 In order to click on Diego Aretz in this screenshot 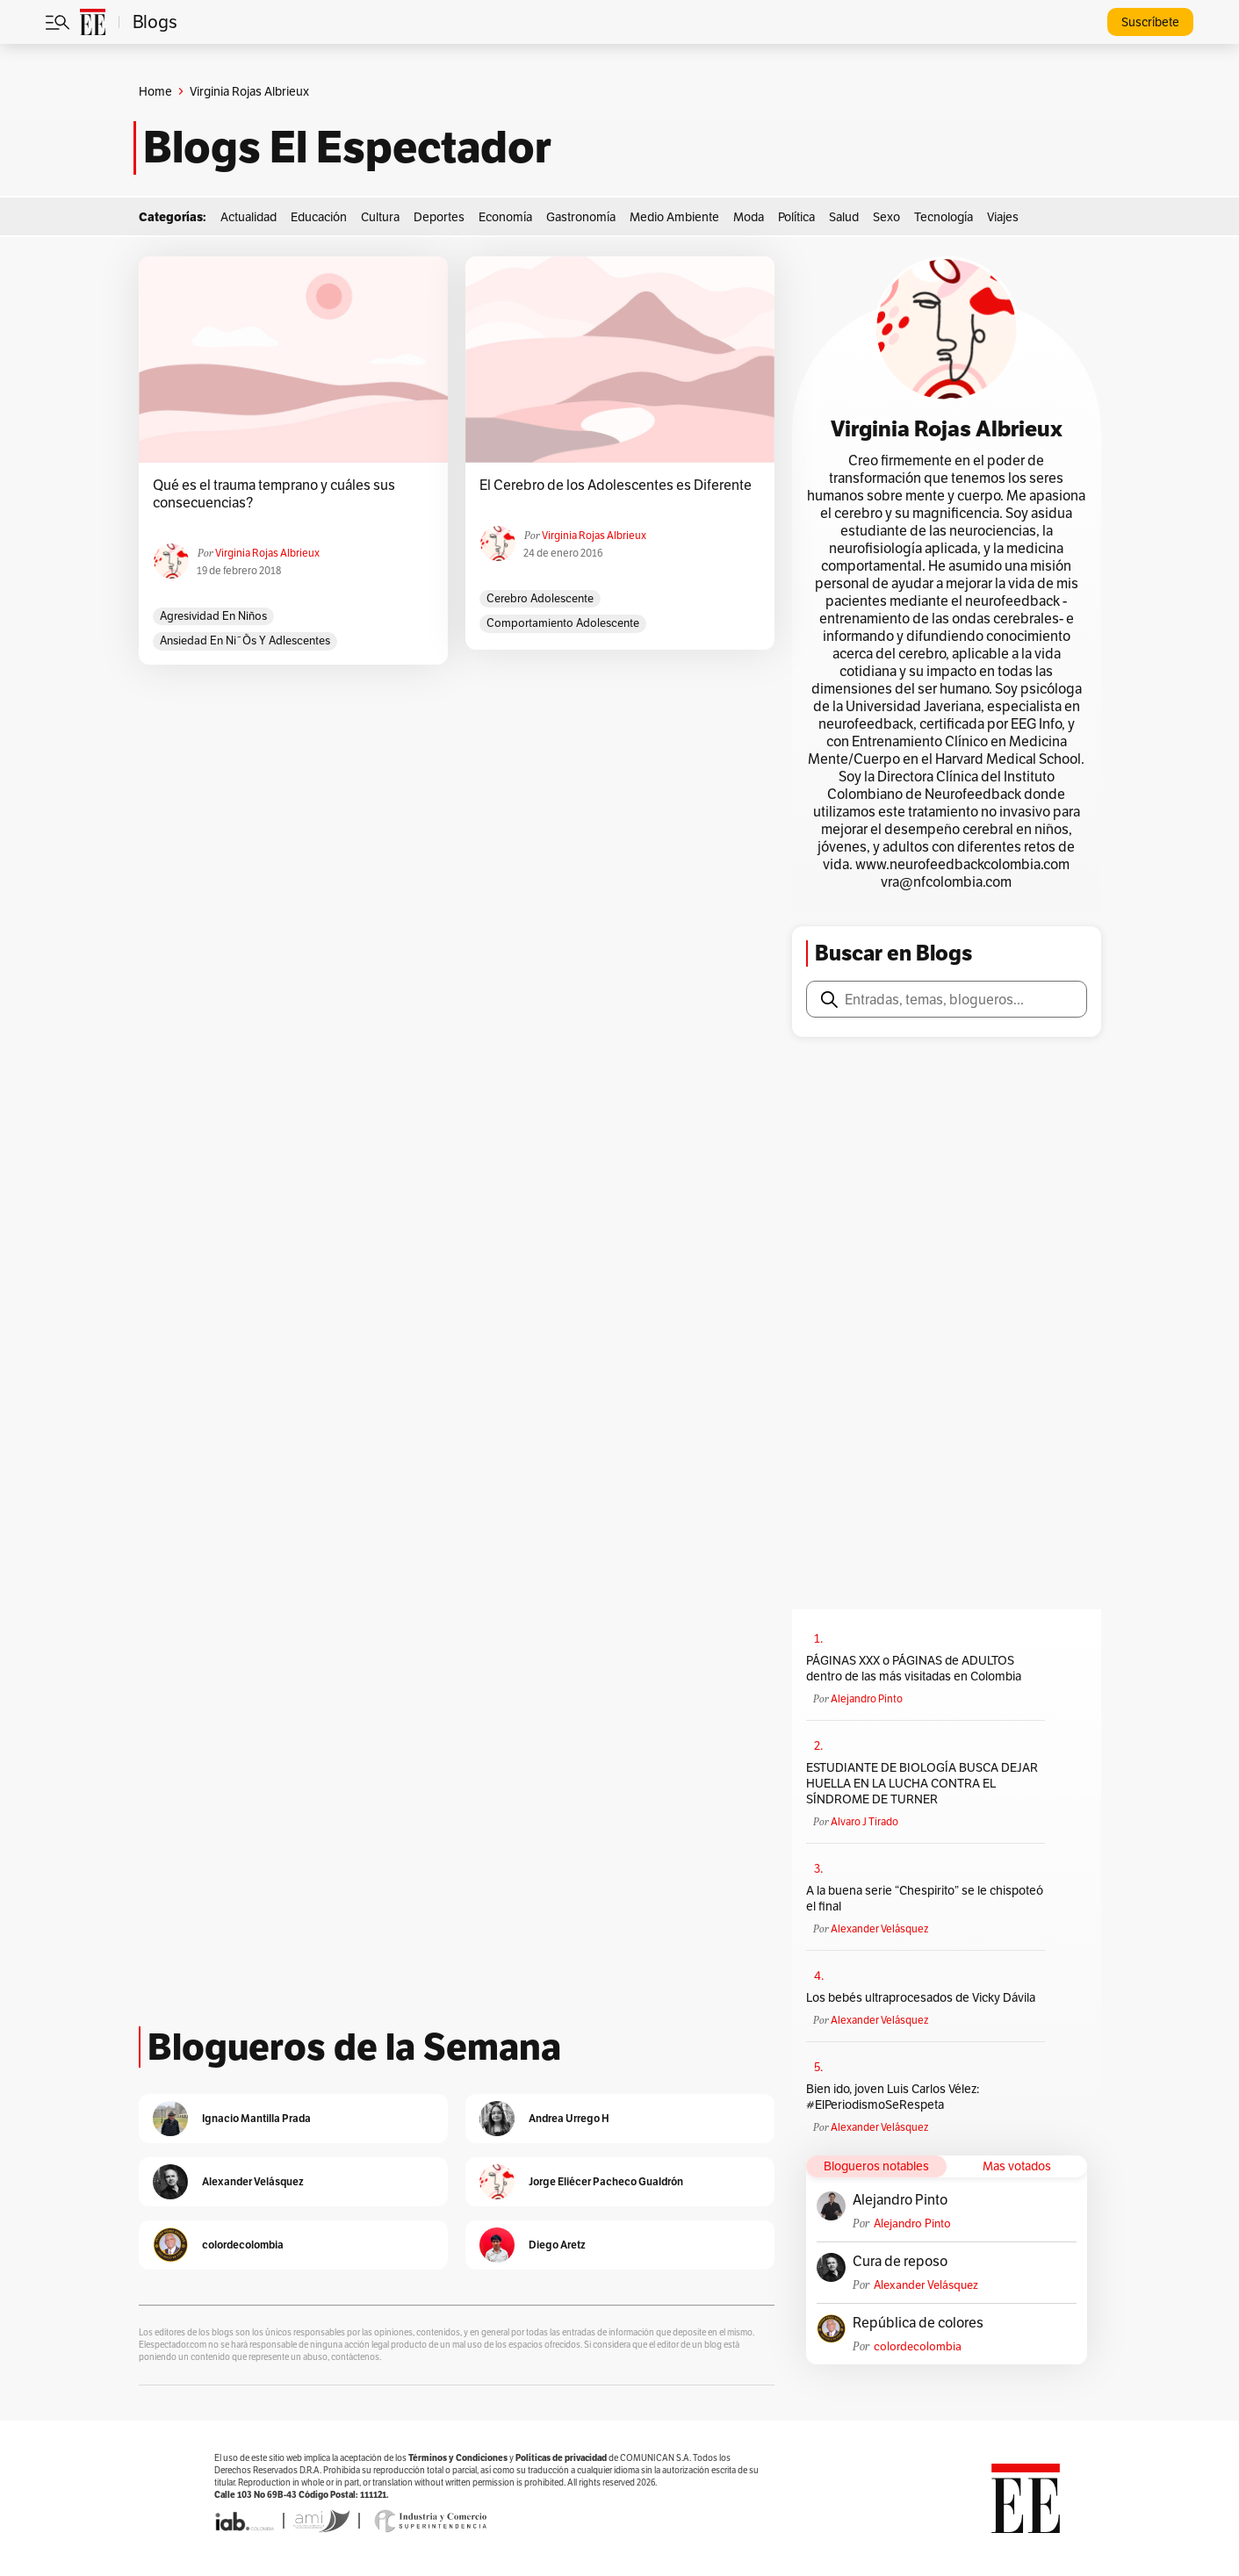, I will do `click(557, 2244)`.